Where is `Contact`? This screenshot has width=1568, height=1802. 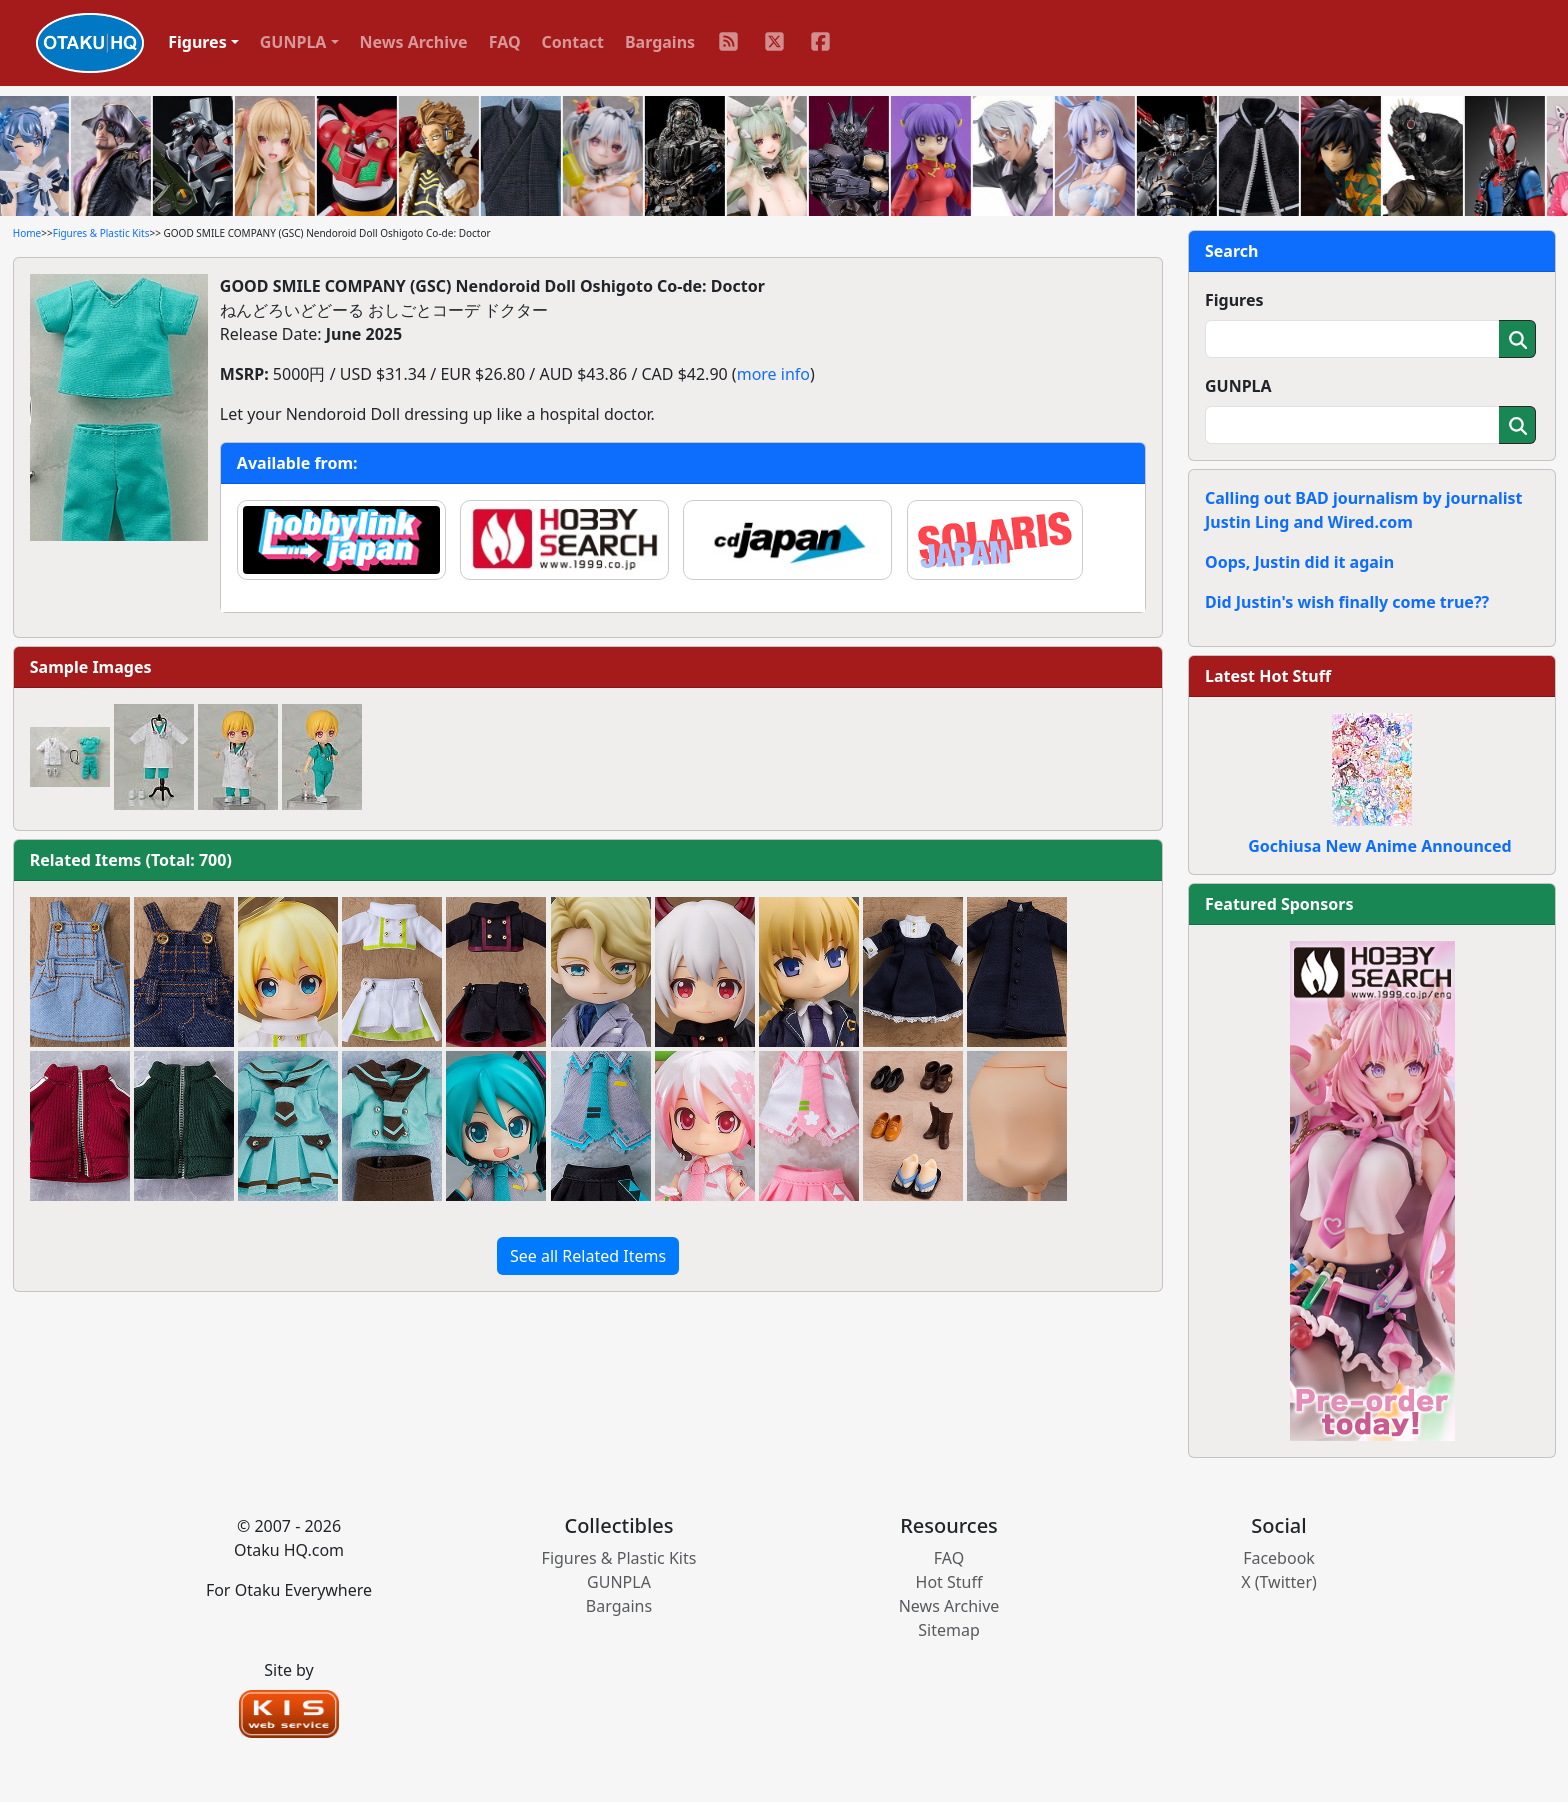 Contact is located at coordinates (573, 42).